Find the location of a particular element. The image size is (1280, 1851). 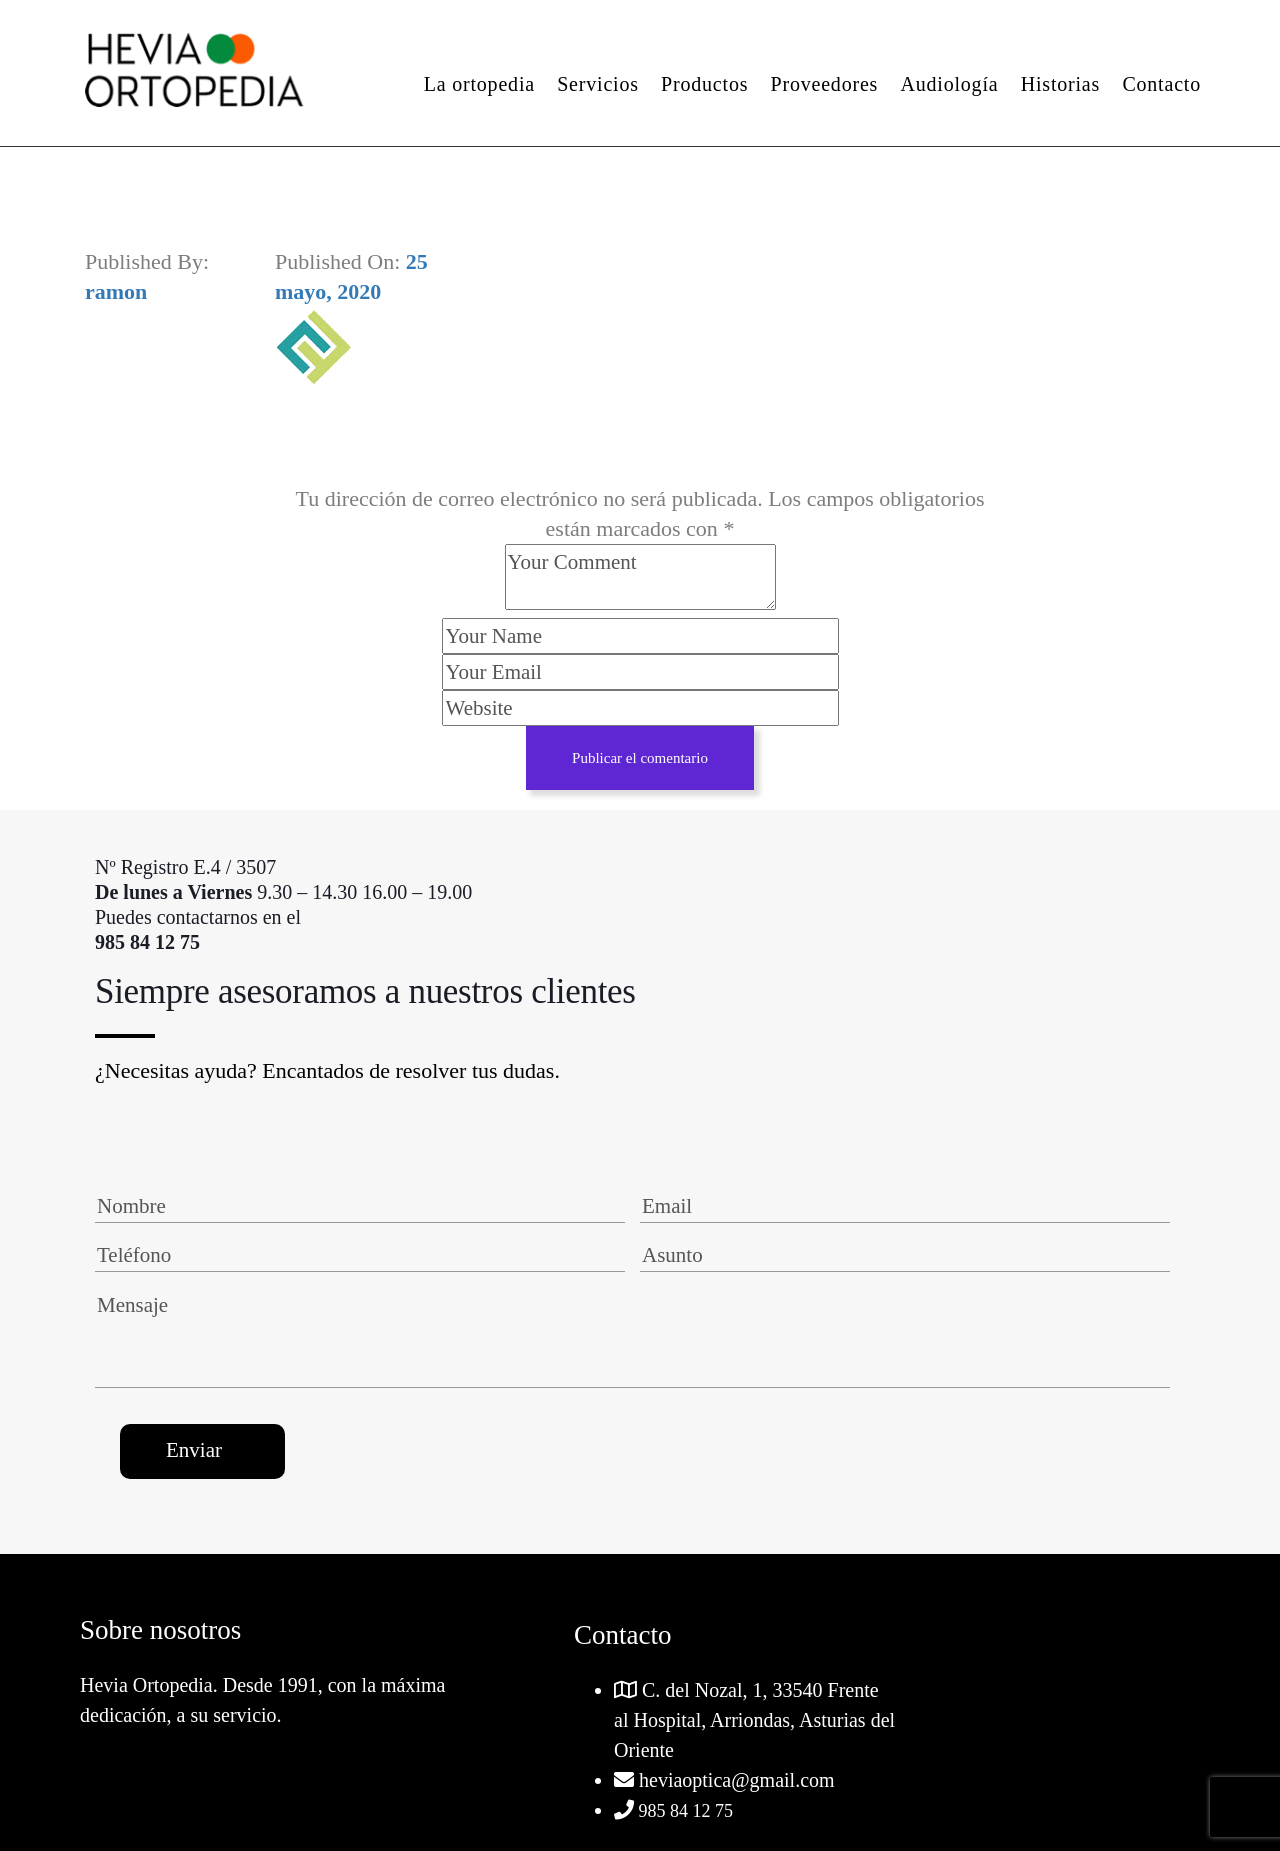

Historias is located at coordinates (1060, 84).